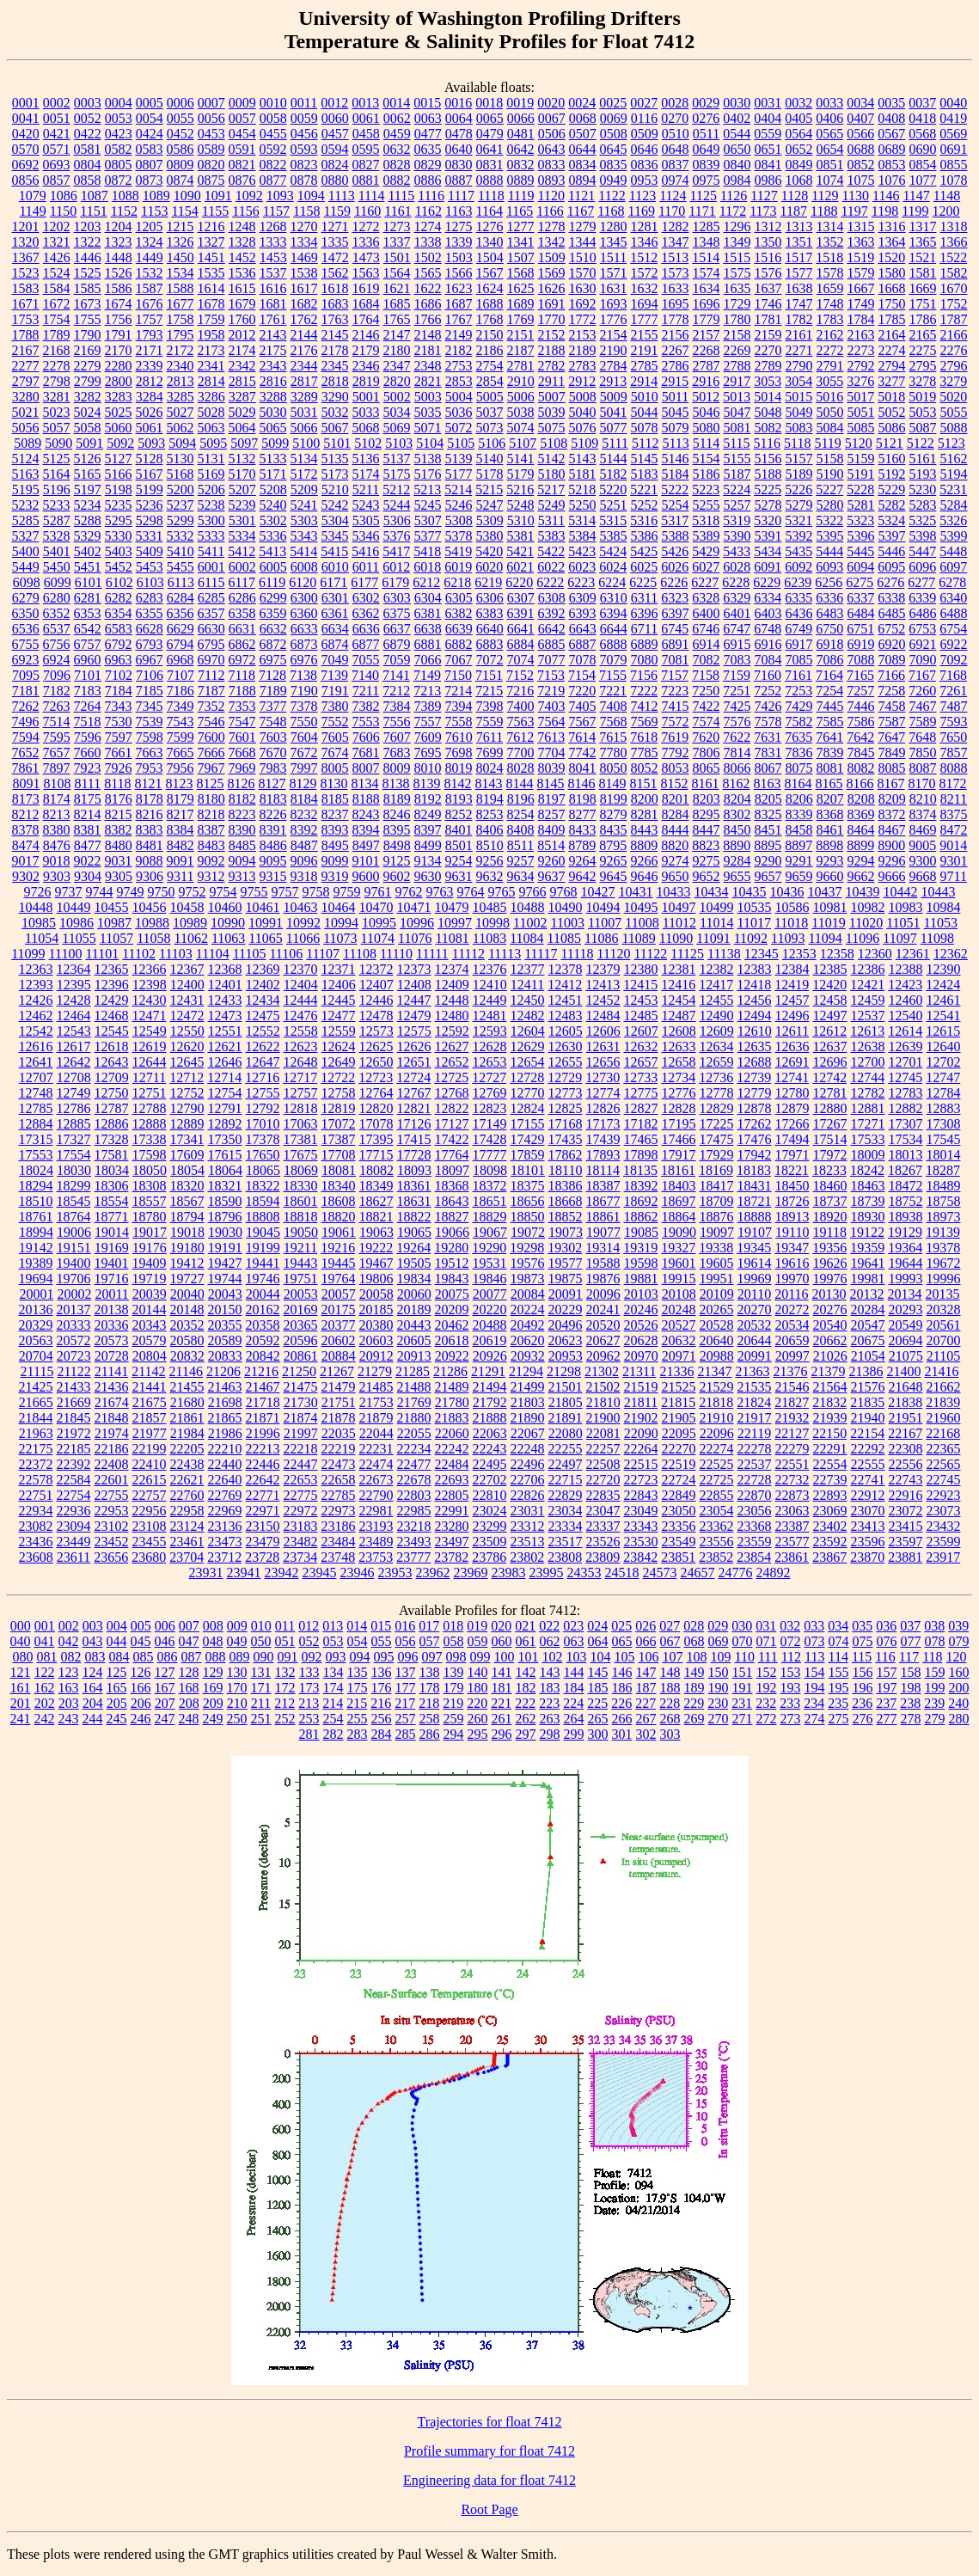 The width and height of the screenshot is (979, 2576). Describe the element at coordinates (829, 257) in the screenshot. I see `1518` at that location.